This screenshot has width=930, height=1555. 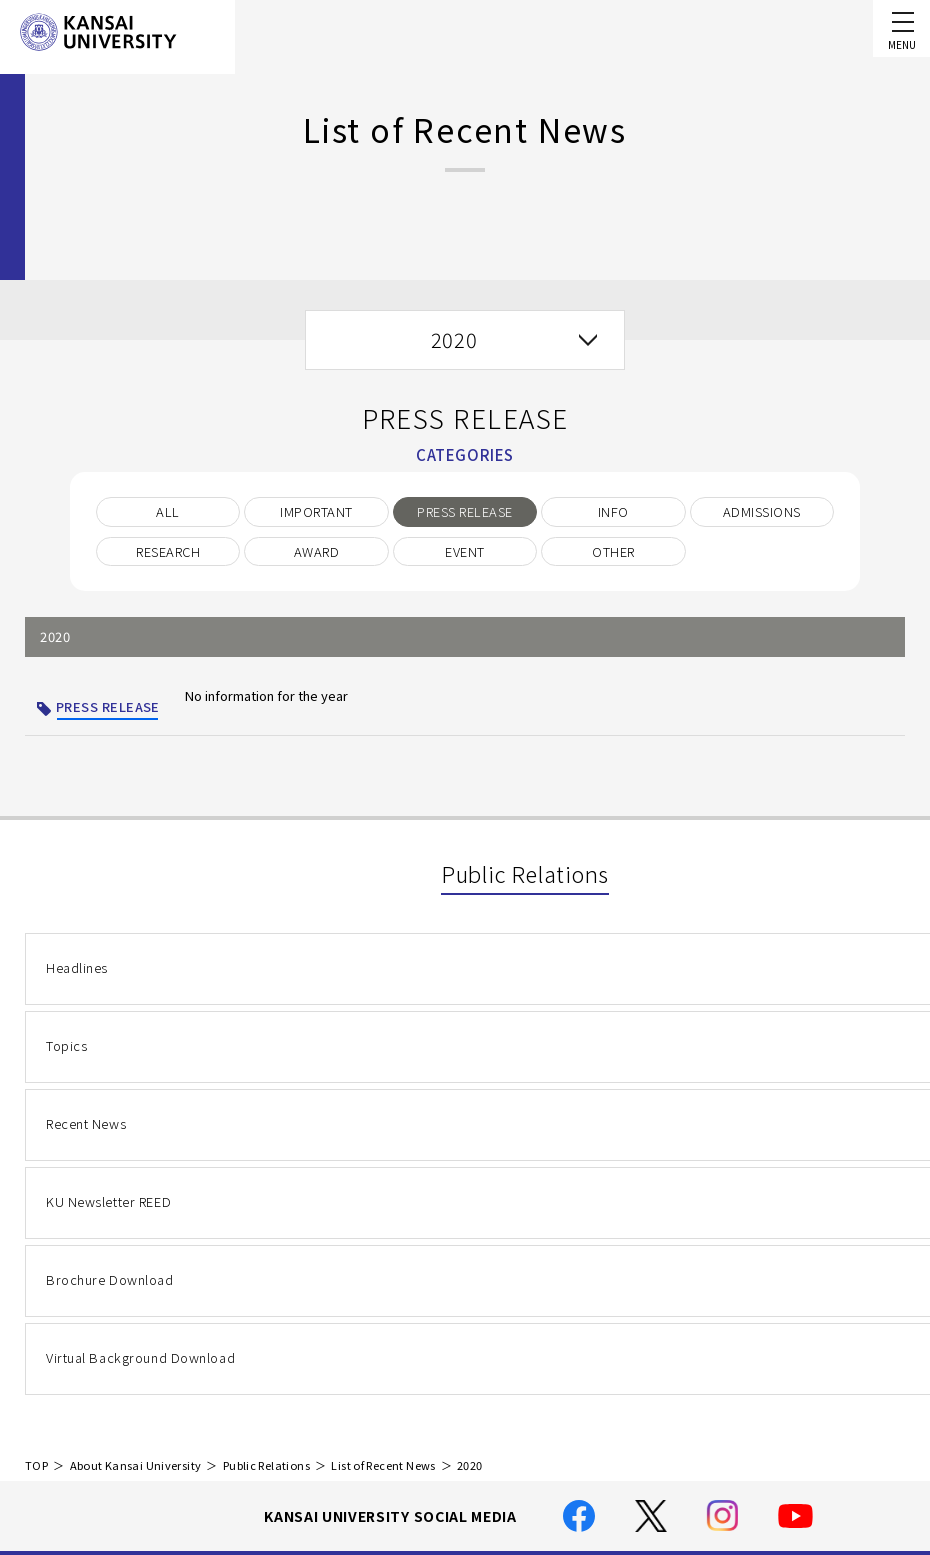 I want to click on Employment Information, so click(x=443, y=1470).